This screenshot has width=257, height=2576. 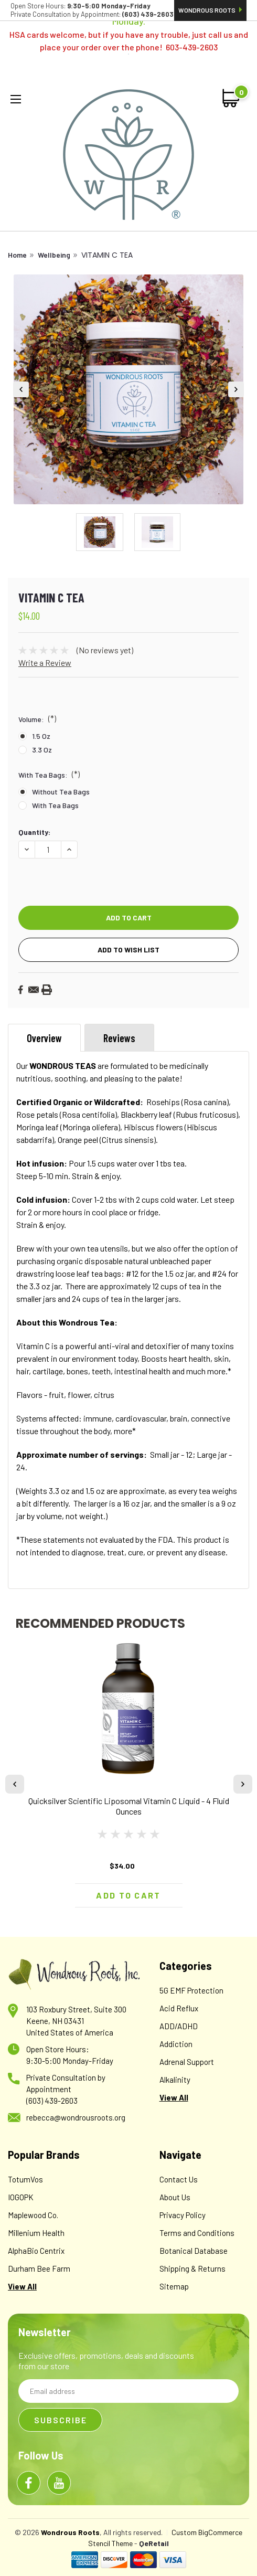 I want to click on TotumVos, so click(x=25, y=2179).